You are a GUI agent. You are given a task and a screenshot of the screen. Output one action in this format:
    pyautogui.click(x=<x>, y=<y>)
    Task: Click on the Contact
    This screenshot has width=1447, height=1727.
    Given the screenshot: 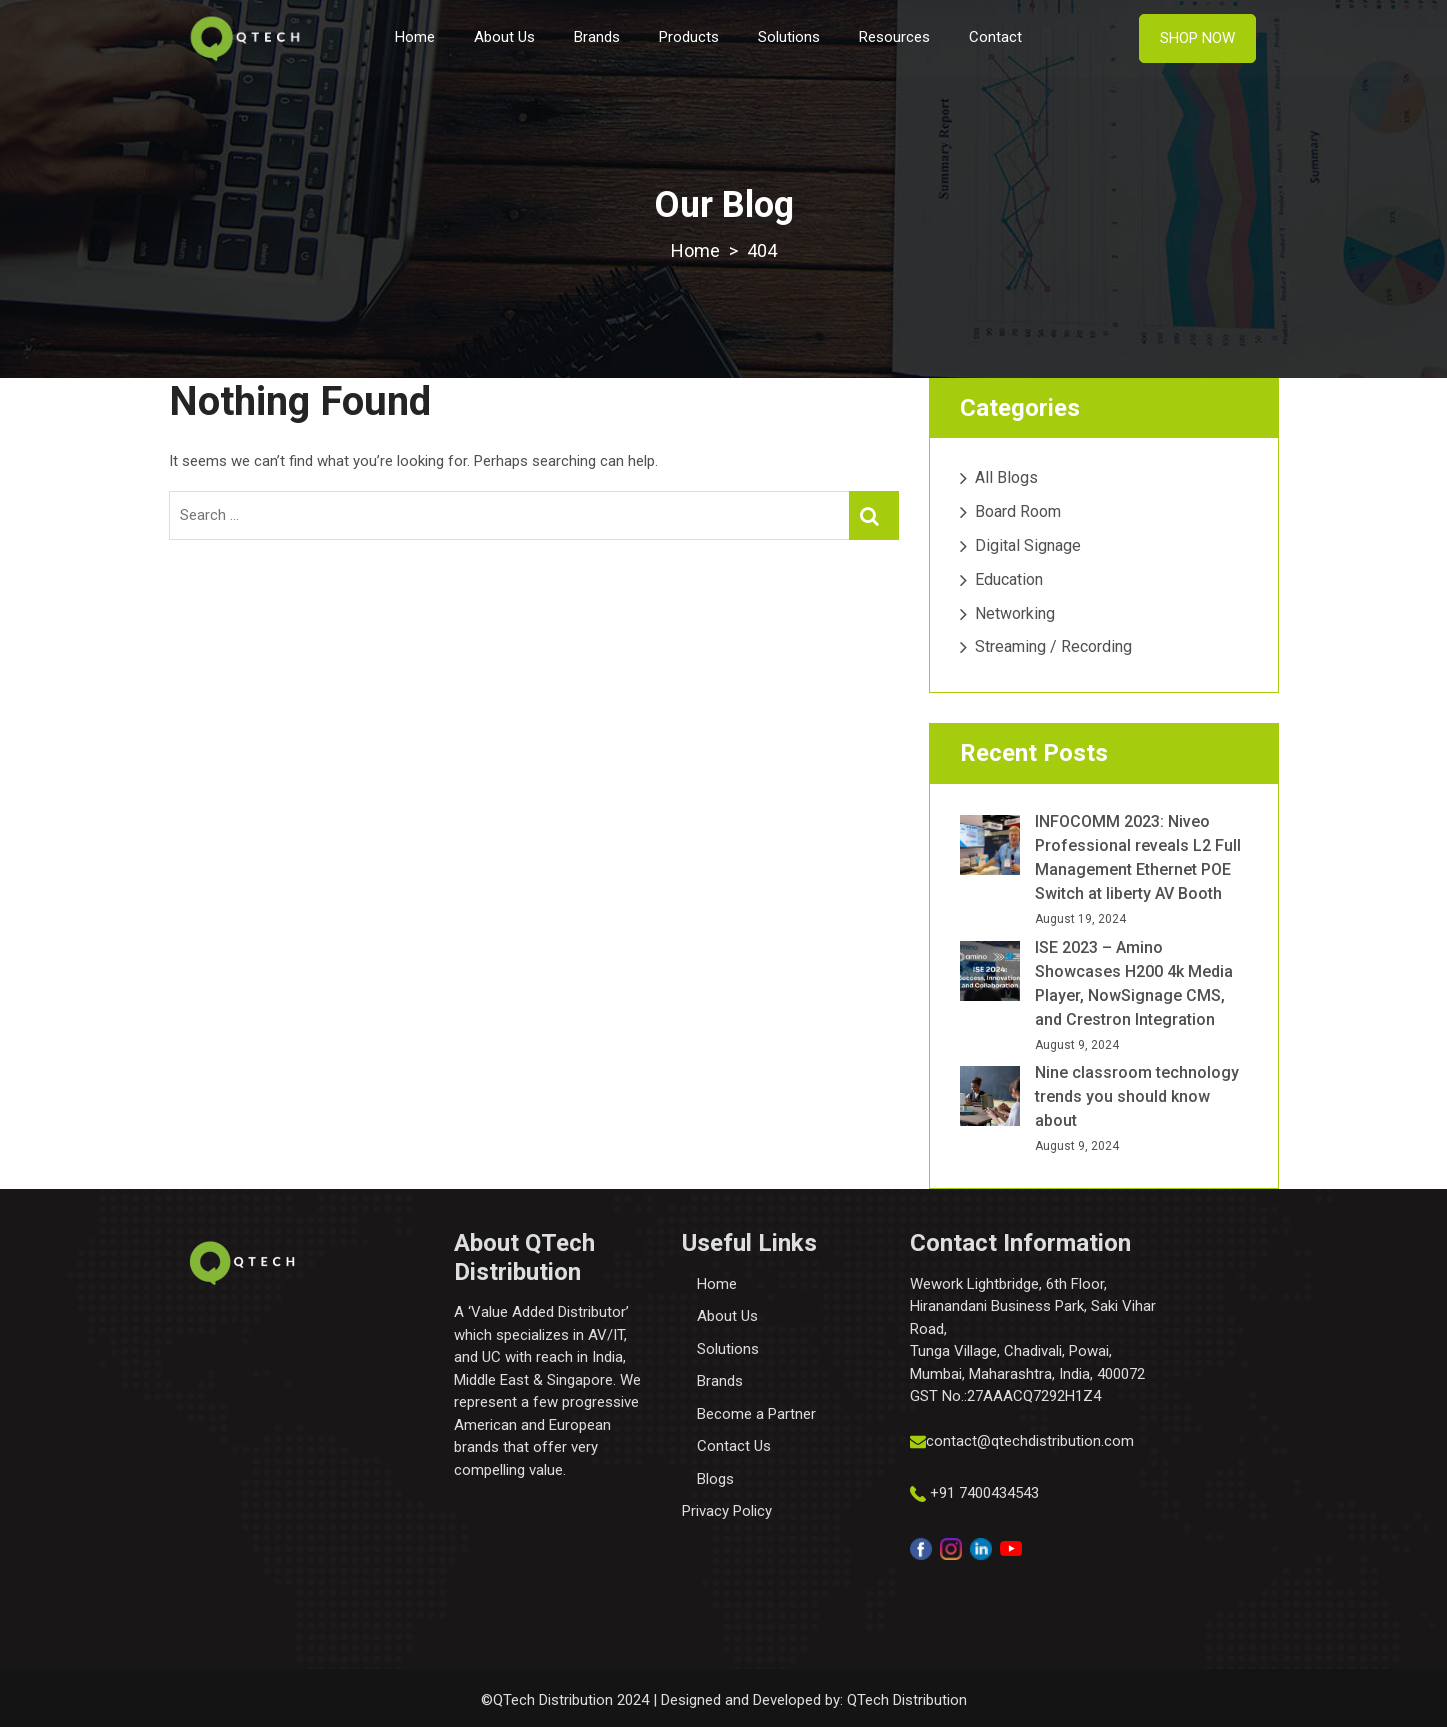 What is the action you would take?
    pyautogui.click(x=995, y=37)
    